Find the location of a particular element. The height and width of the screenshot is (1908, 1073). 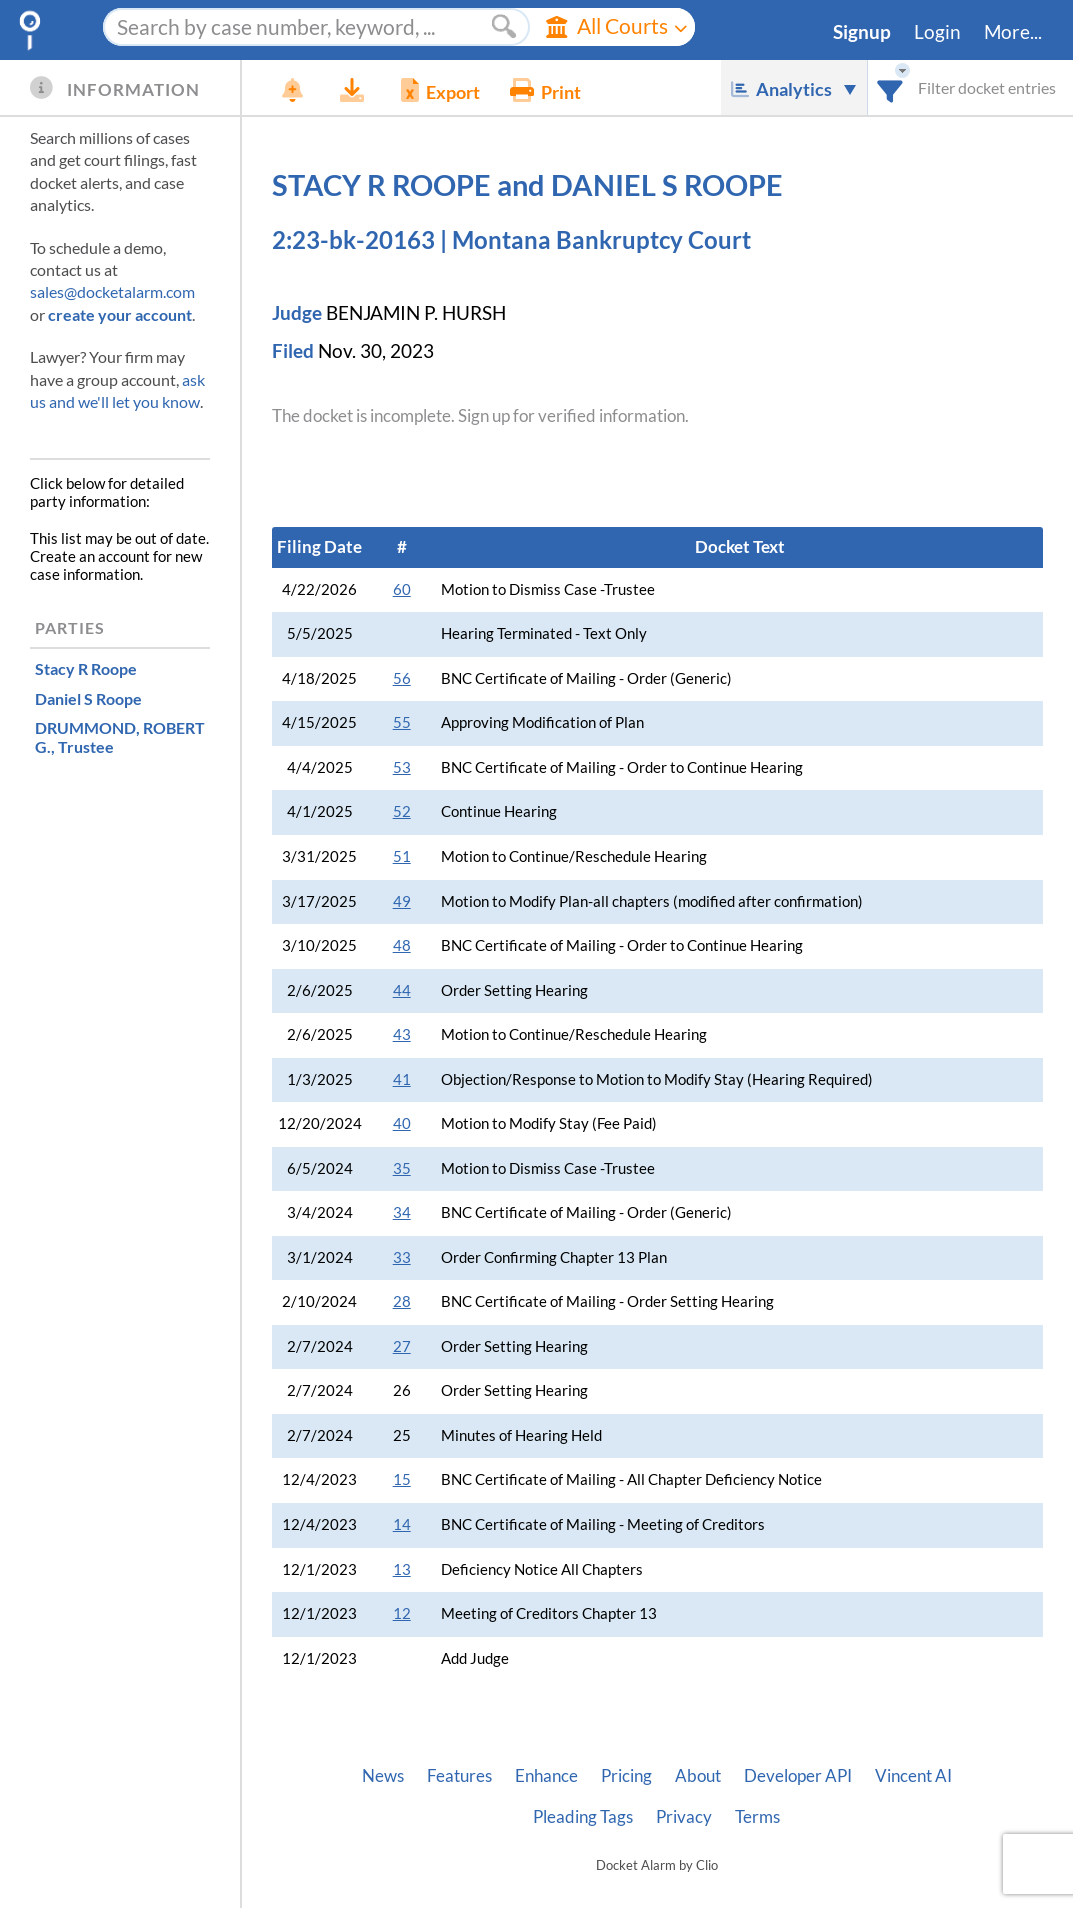

Features is located at coordinates (459, 1776).